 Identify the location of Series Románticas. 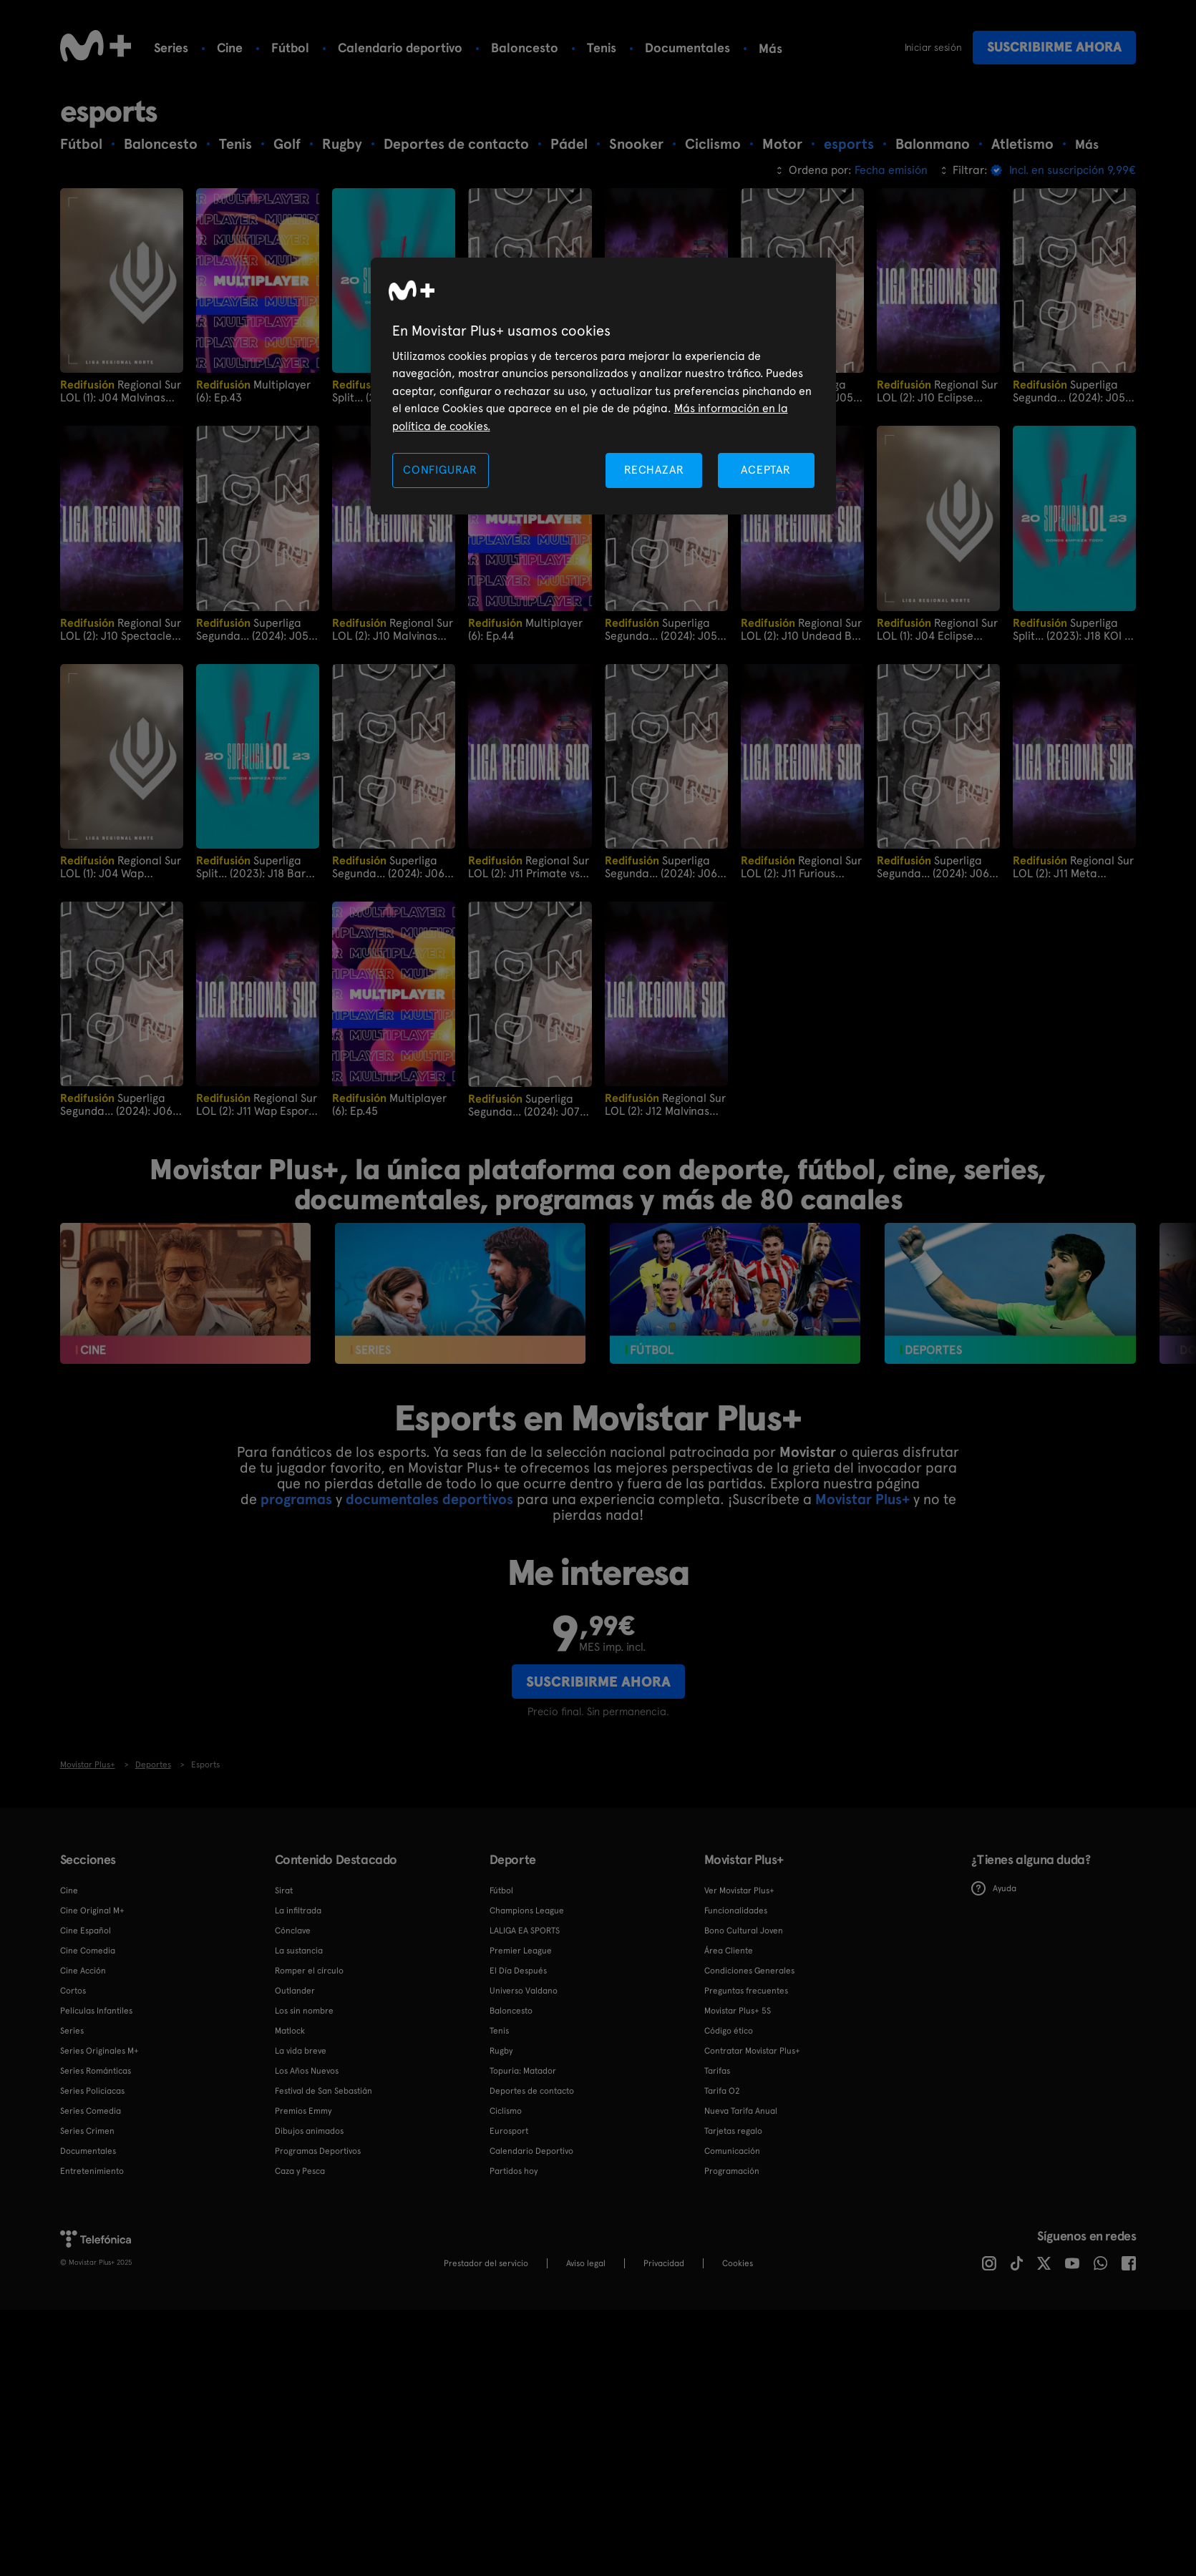
(95, 2070).